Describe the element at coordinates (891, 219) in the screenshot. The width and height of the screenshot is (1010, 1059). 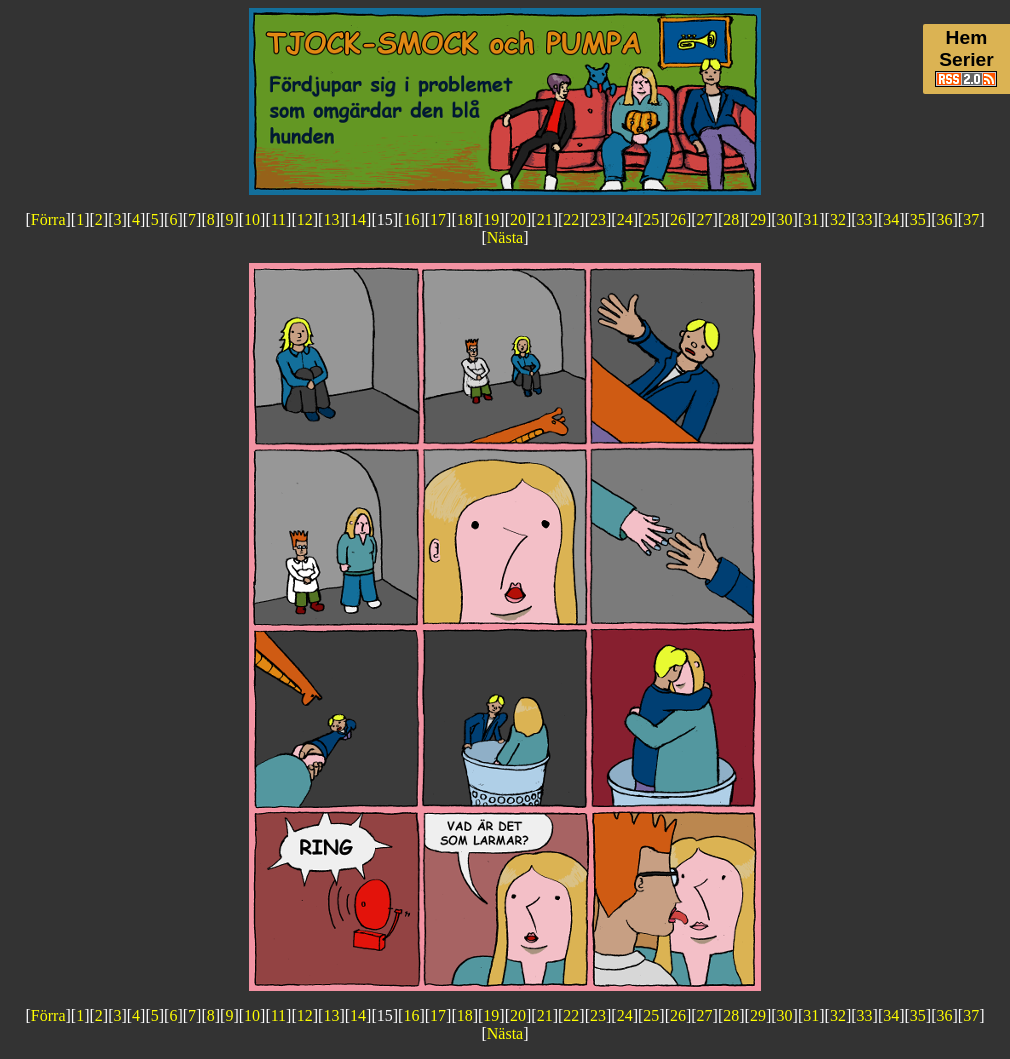
I see `34` at that location.